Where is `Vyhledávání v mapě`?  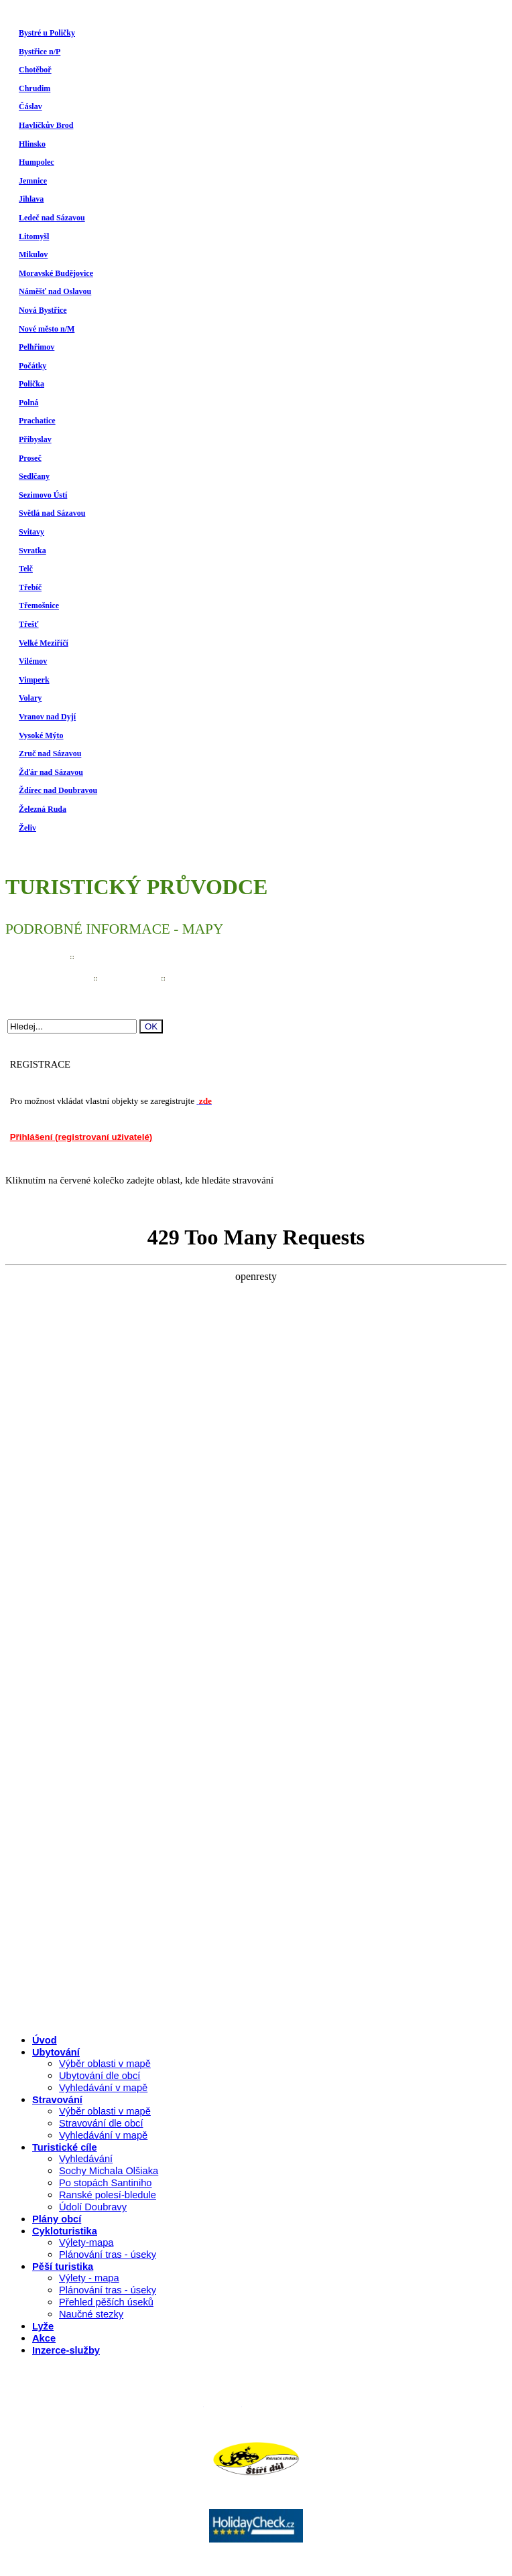
Vyhledávání v mapě is located at coordinates (103, 2087).